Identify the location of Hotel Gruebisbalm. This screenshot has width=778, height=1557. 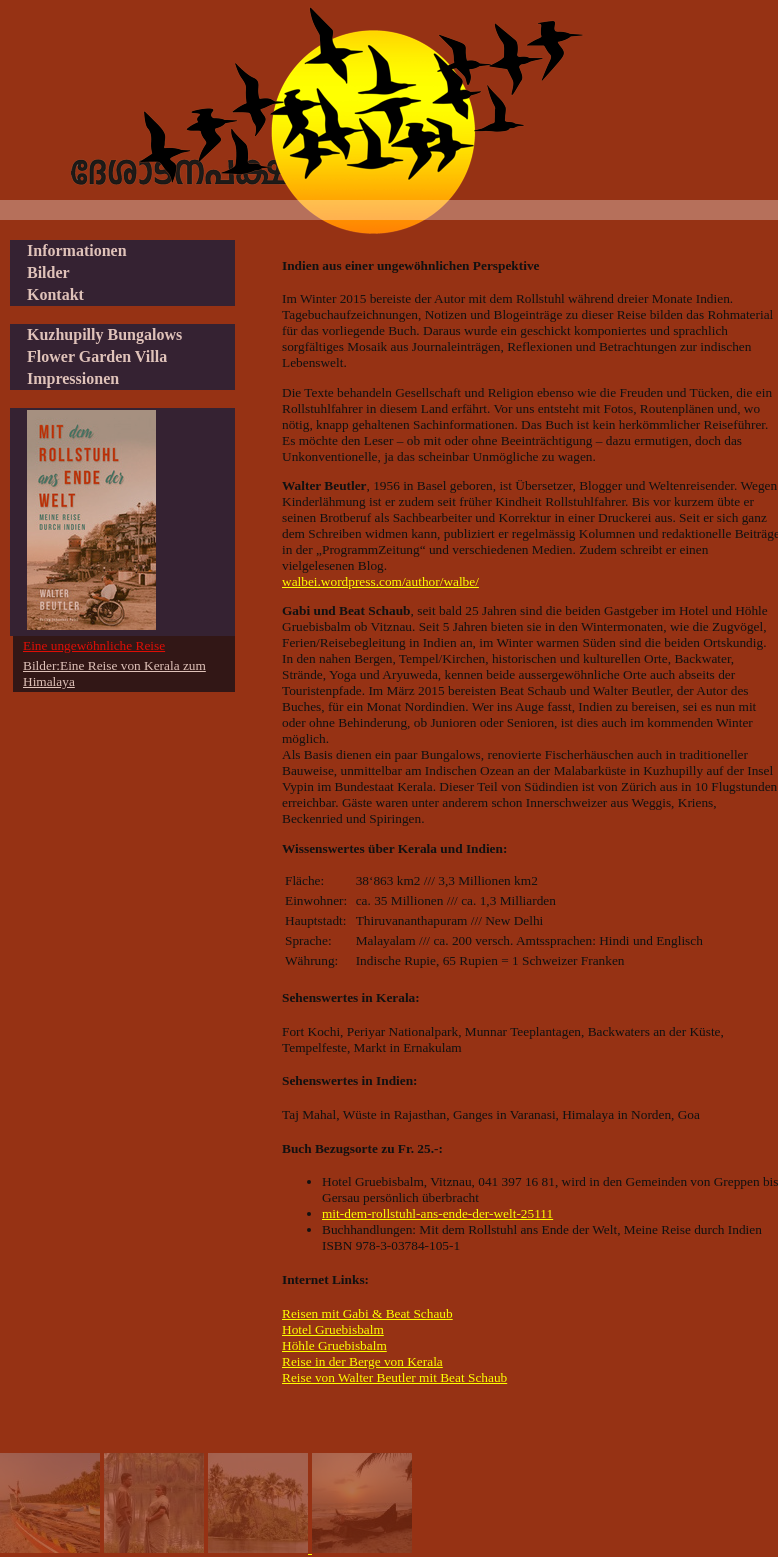
(333, 1329).